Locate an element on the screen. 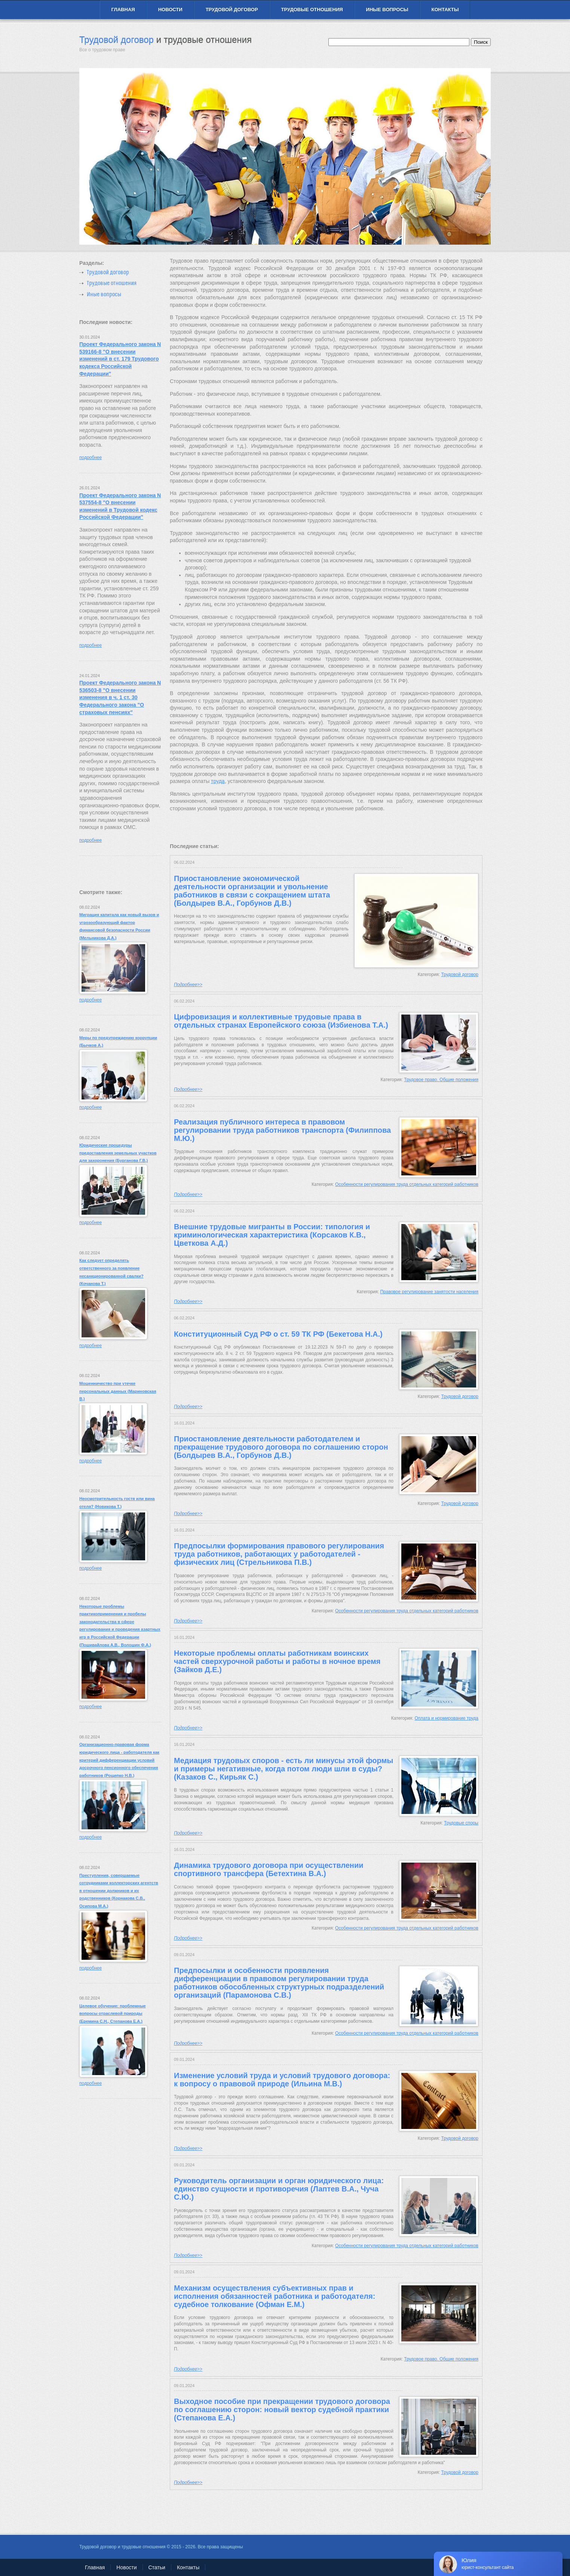 The height and width of the screenshot is (2576, 570). Некоторые проблемы оплаты работникам воинских частей сверхурочной работы и работы в ночное время (Зайков Д.Е.) is located at coordinates (277, 1661).